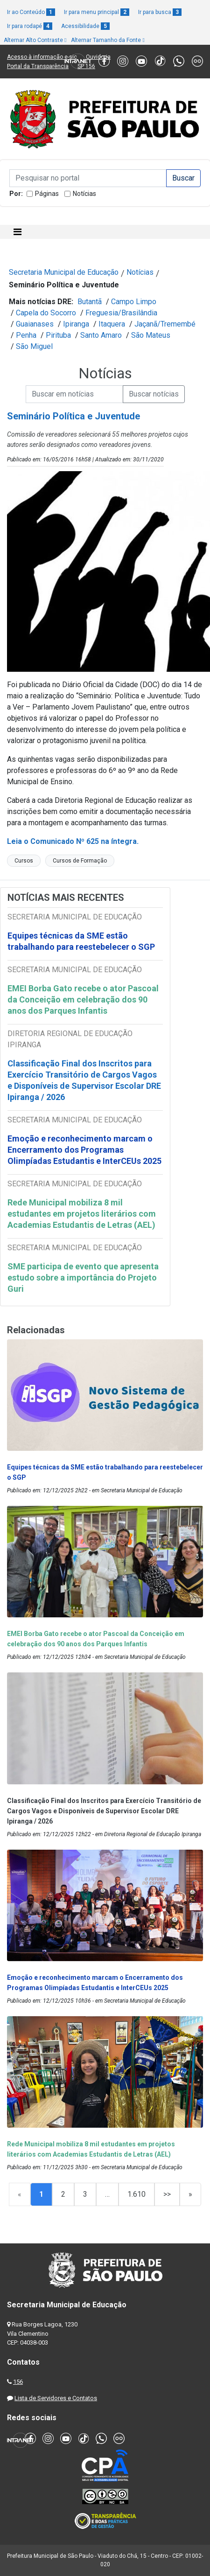 This screenshot has width=210, height=2576. What do you see at coordinates (84, 193) in the screenshot?
I see `Notícias` at bounding box center [84, 193].